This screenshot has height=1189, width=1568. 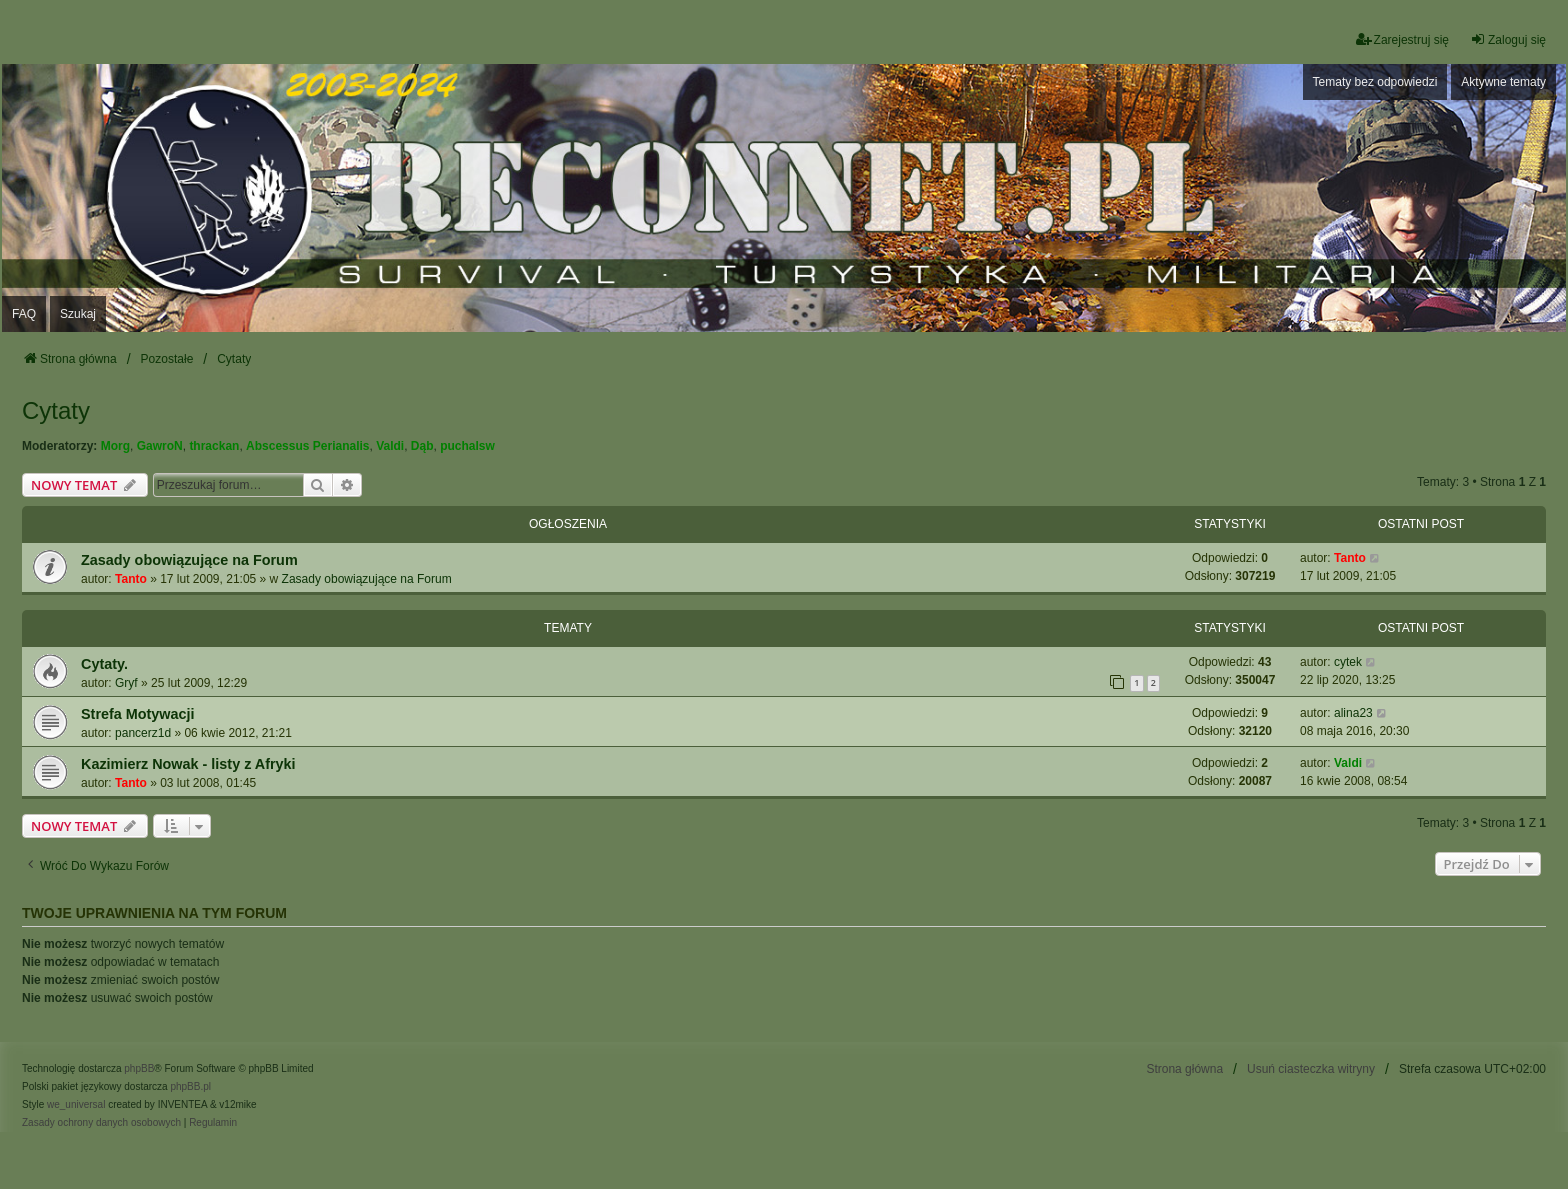 What do you see at coordinates (1503, 82) in the screenshot?
I see `Aktywne tematy [menuitem]` at bounding box center [1503, 82].